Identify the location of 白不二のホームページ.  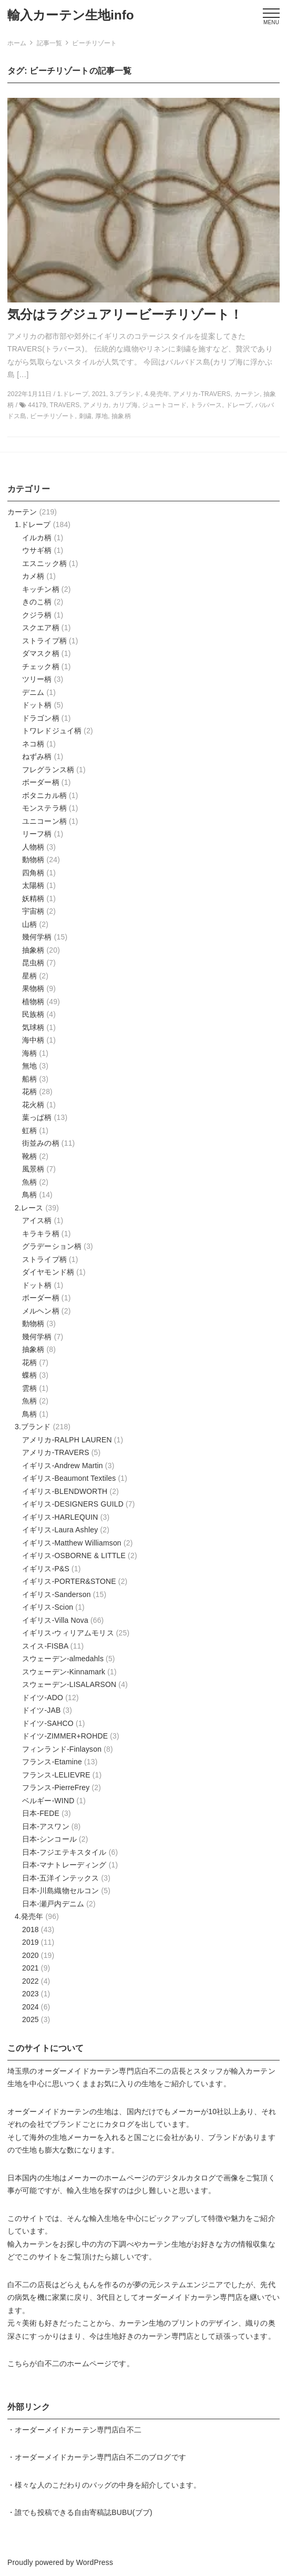
(74, 2363).